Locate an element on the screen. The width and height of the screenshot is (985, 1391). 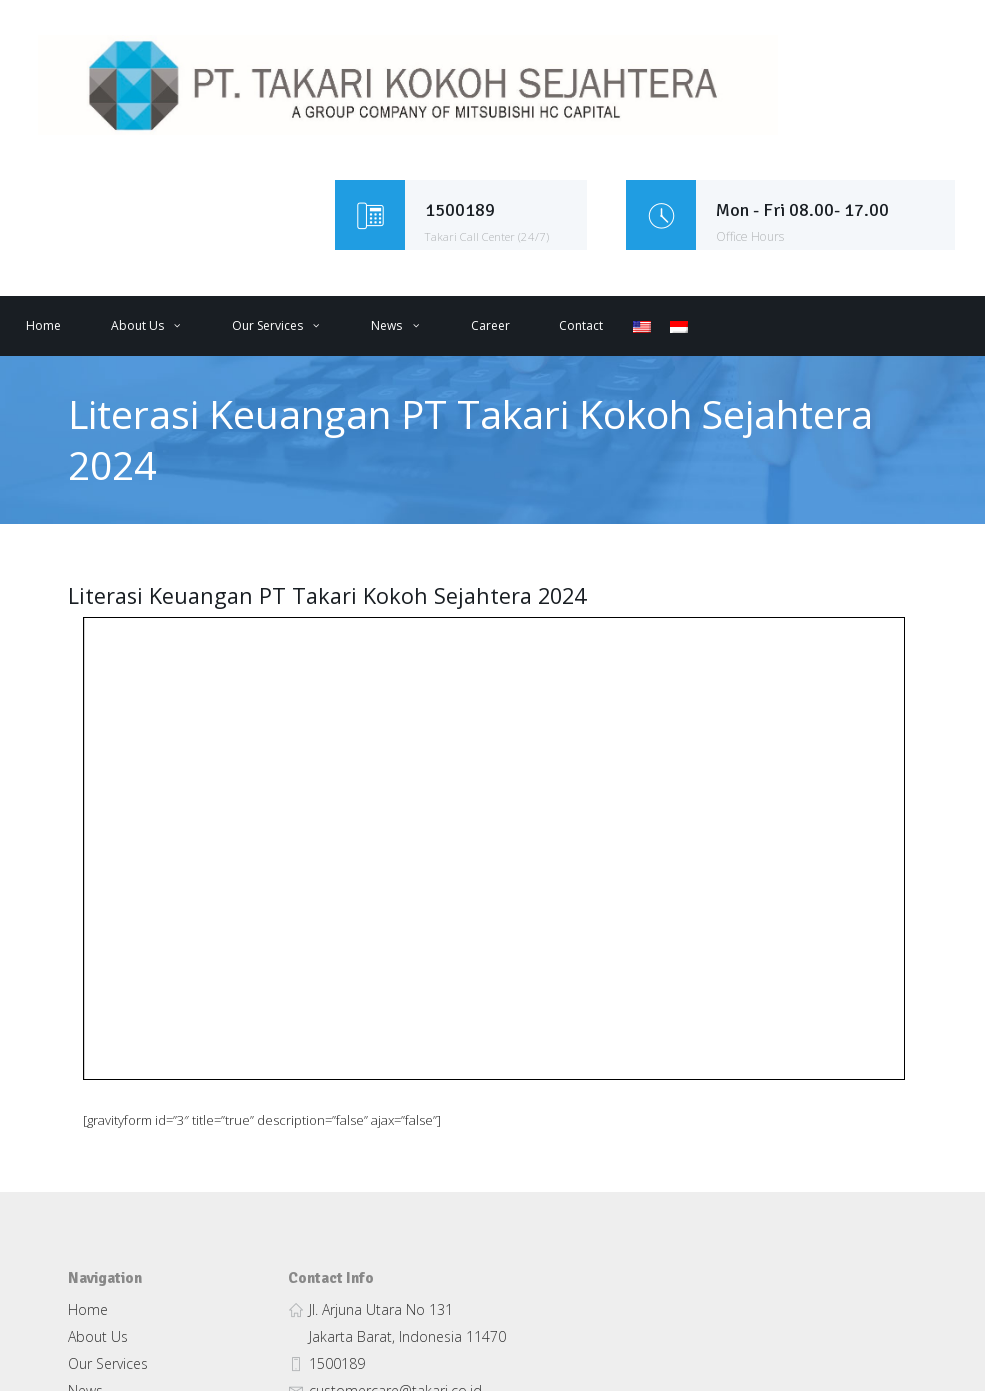
Career is located at coordinates (490, 325).